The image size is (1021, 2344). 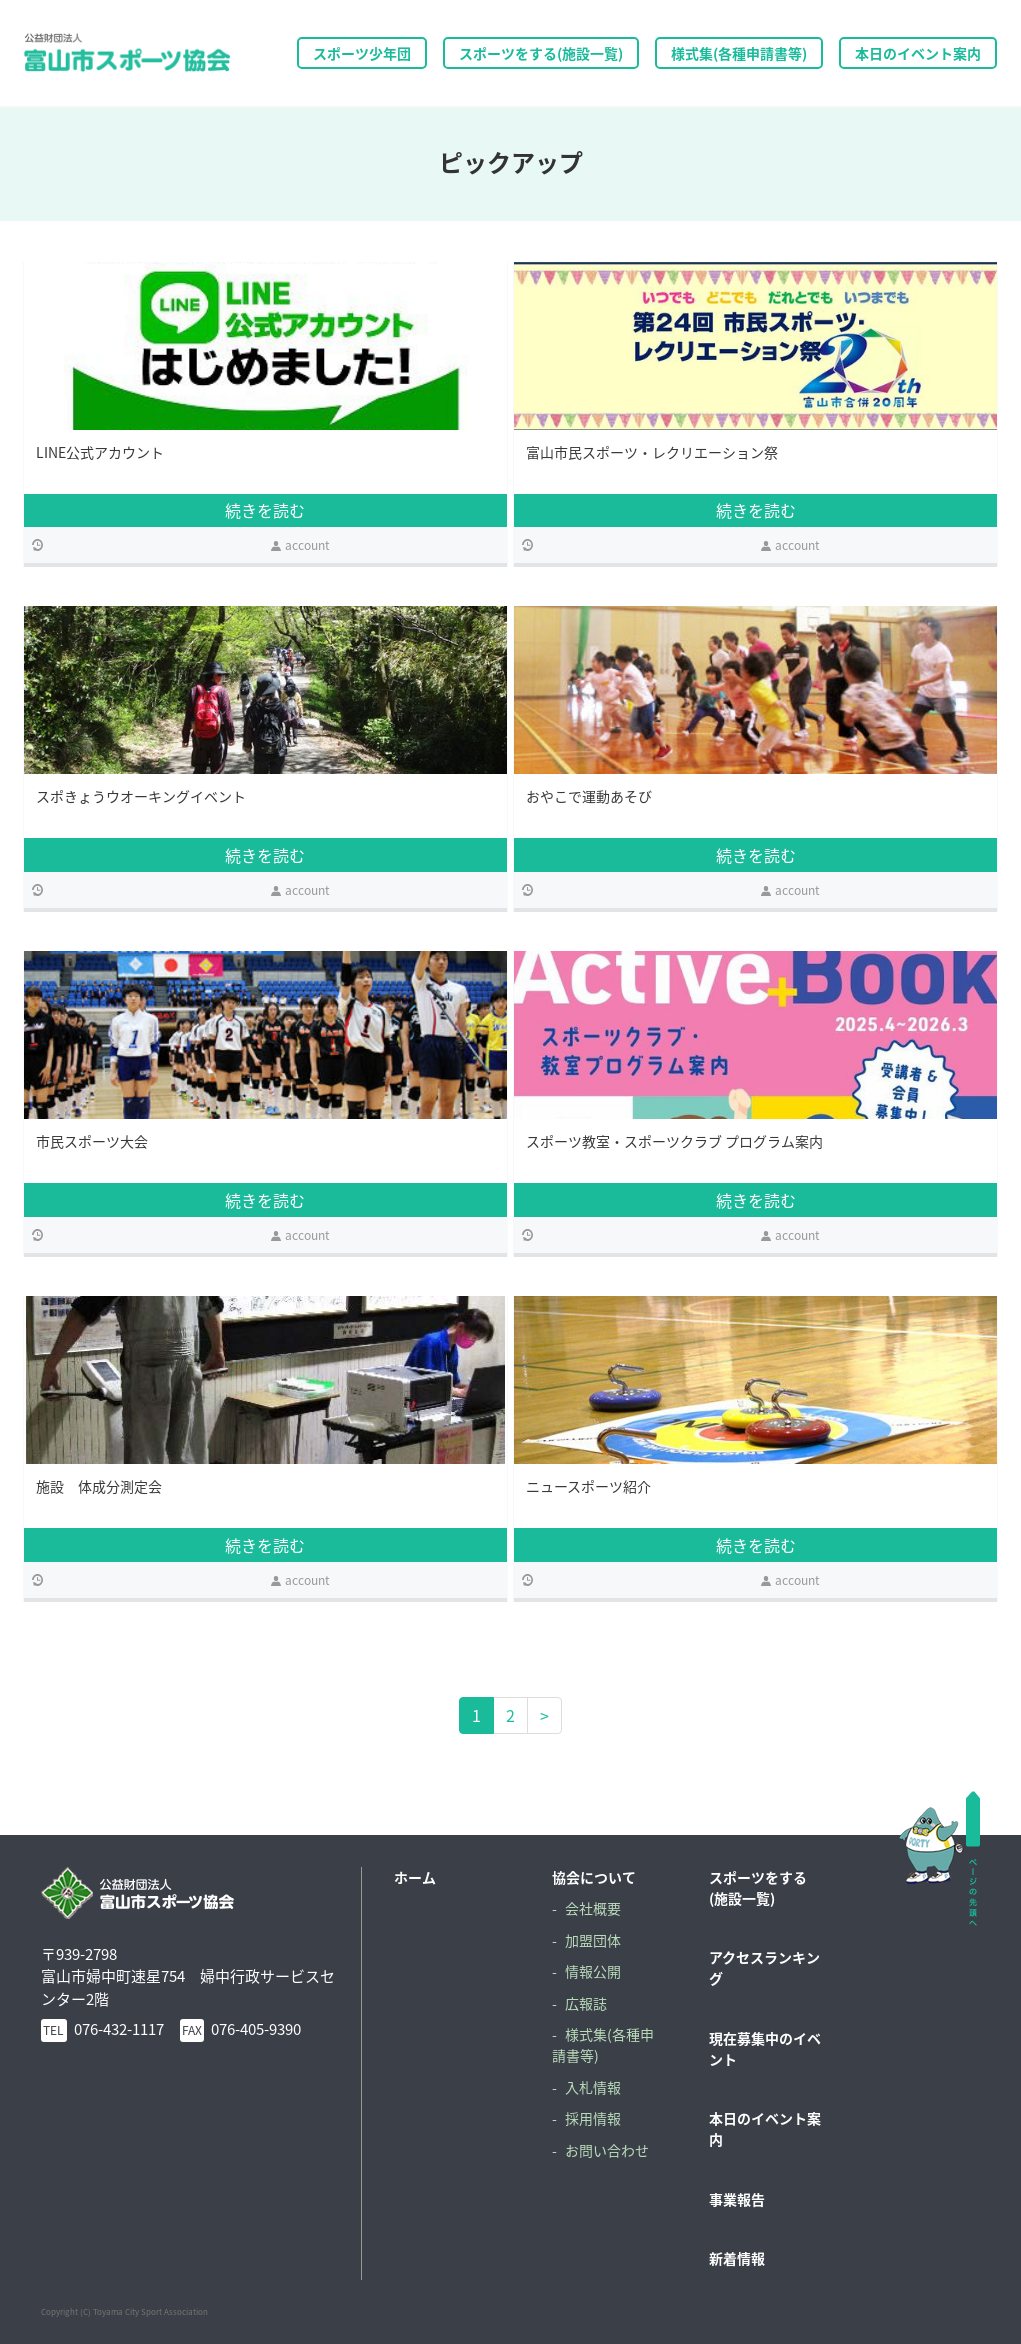 I want to click on 入札情報, so click(x=593, y=2087).